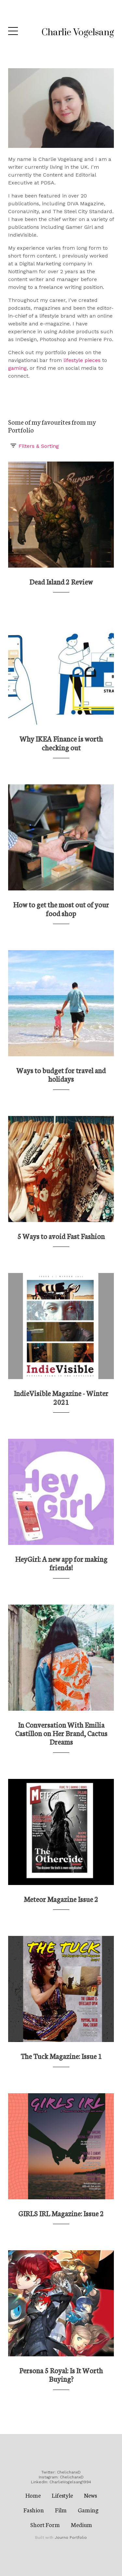 The height and width of the screenshot is (2576, 122). I want to click on Medium, so click(81, 2524).